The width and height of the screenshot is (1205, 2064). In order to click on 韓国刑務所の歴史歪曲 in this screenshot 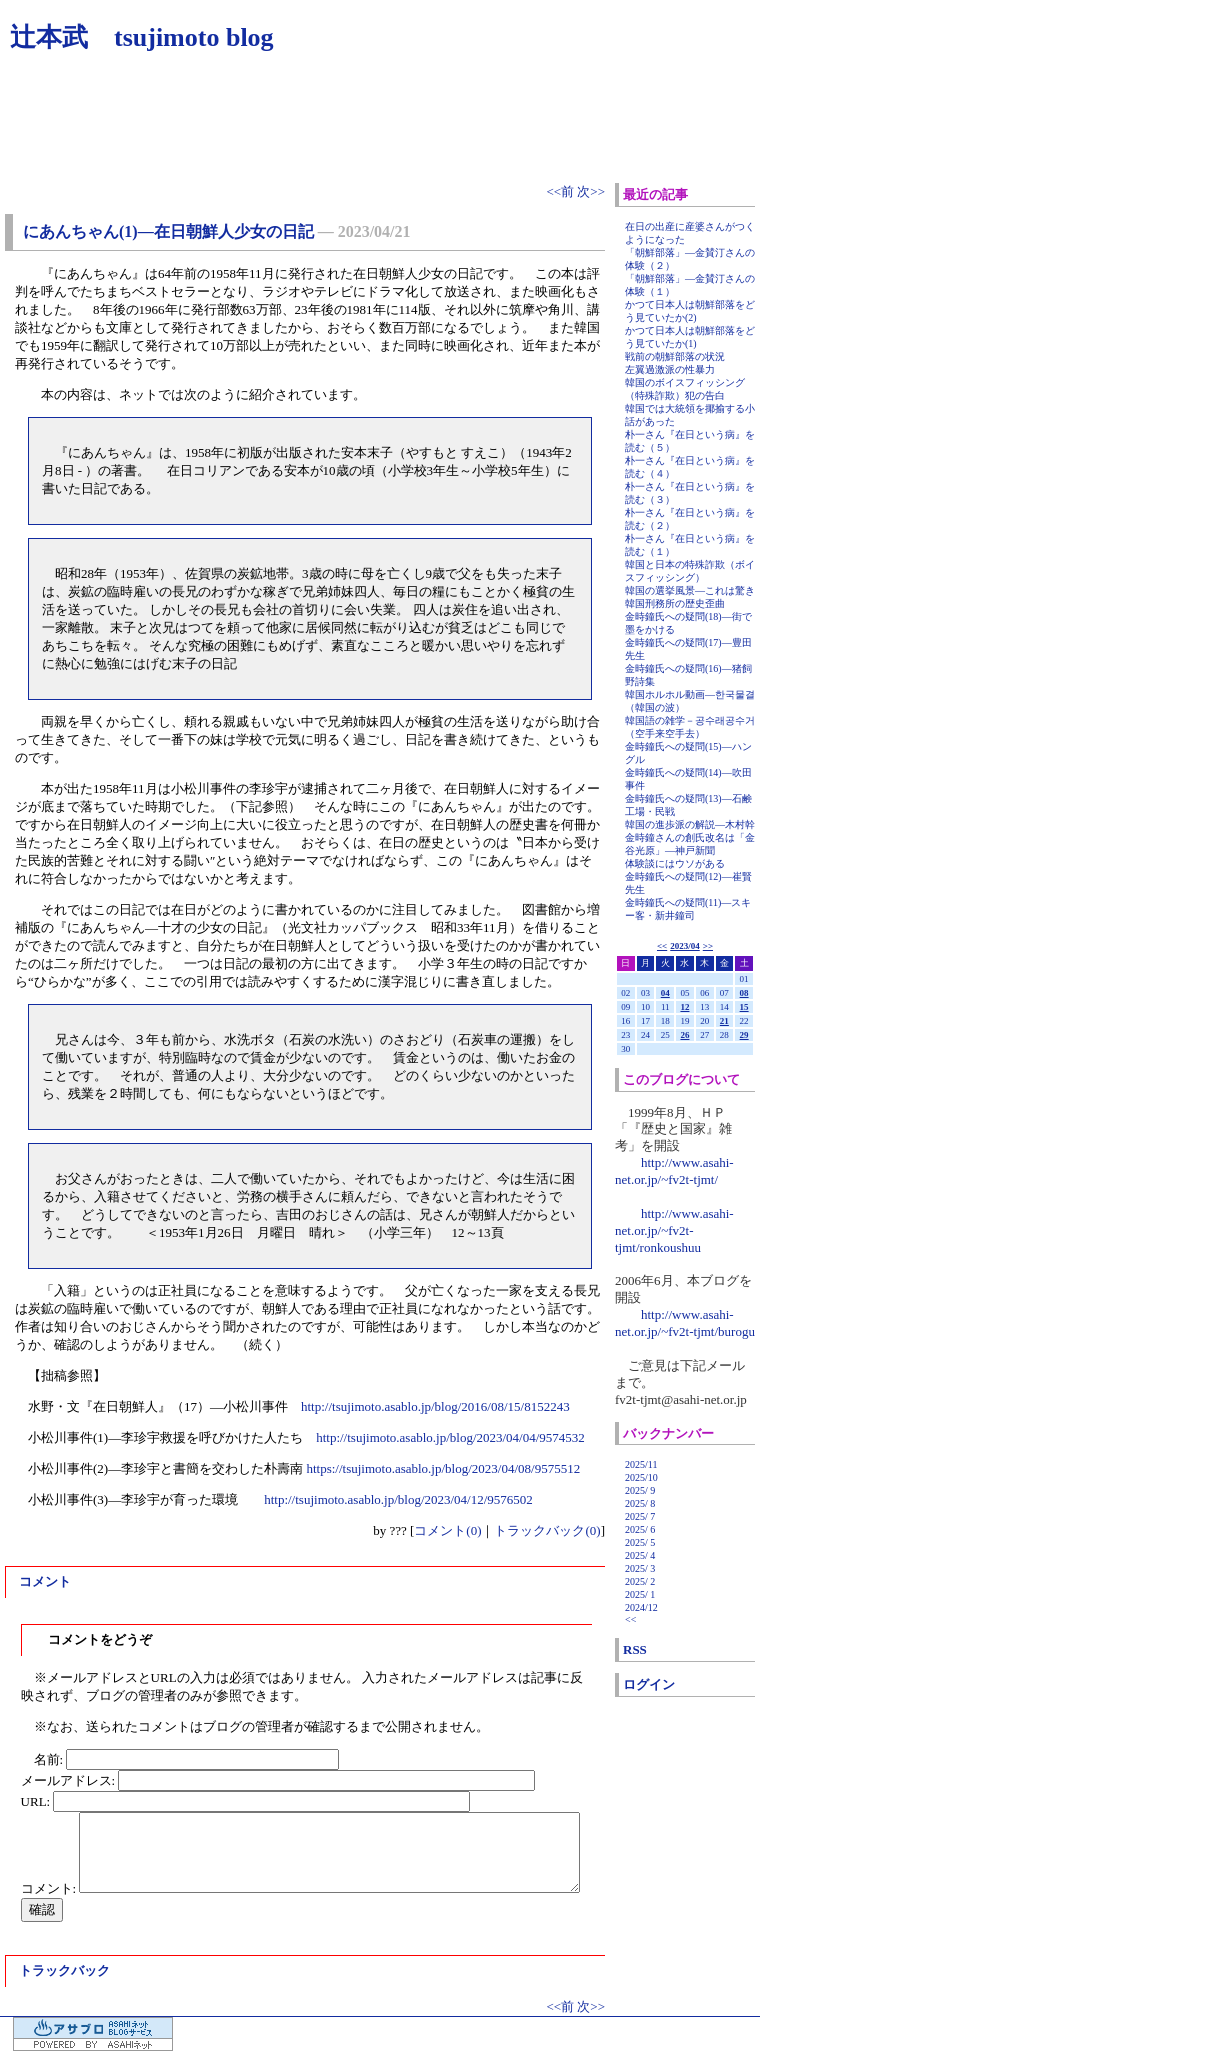, I will do `click(675, 603)`.